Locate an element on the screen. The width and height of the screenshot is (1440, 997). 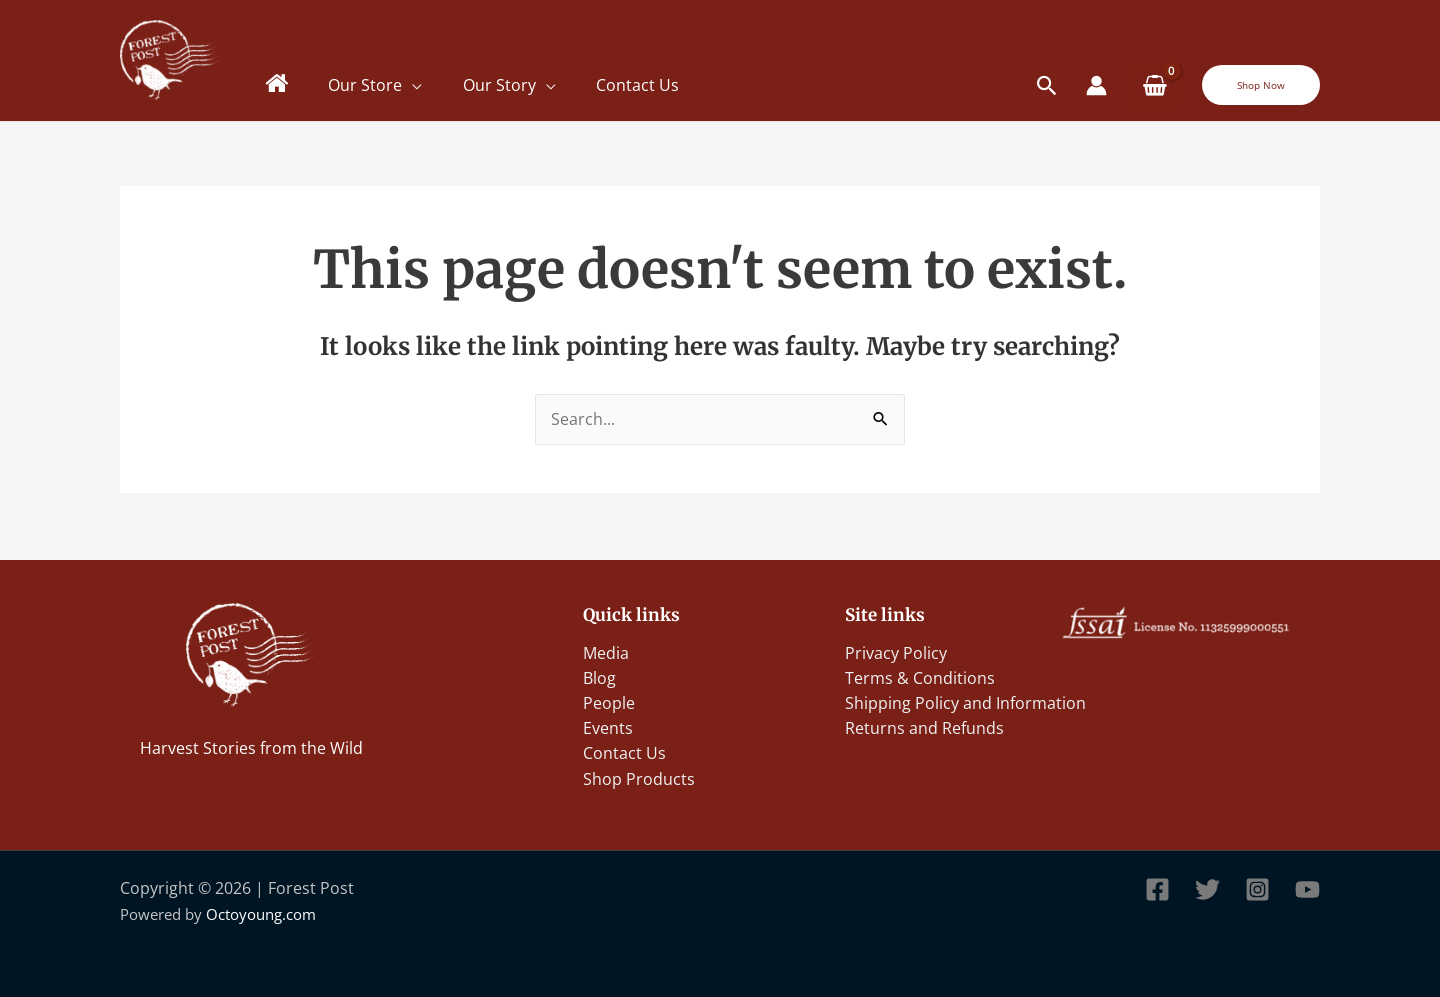
[Search icon link] is located at coordinates (1047, 85).